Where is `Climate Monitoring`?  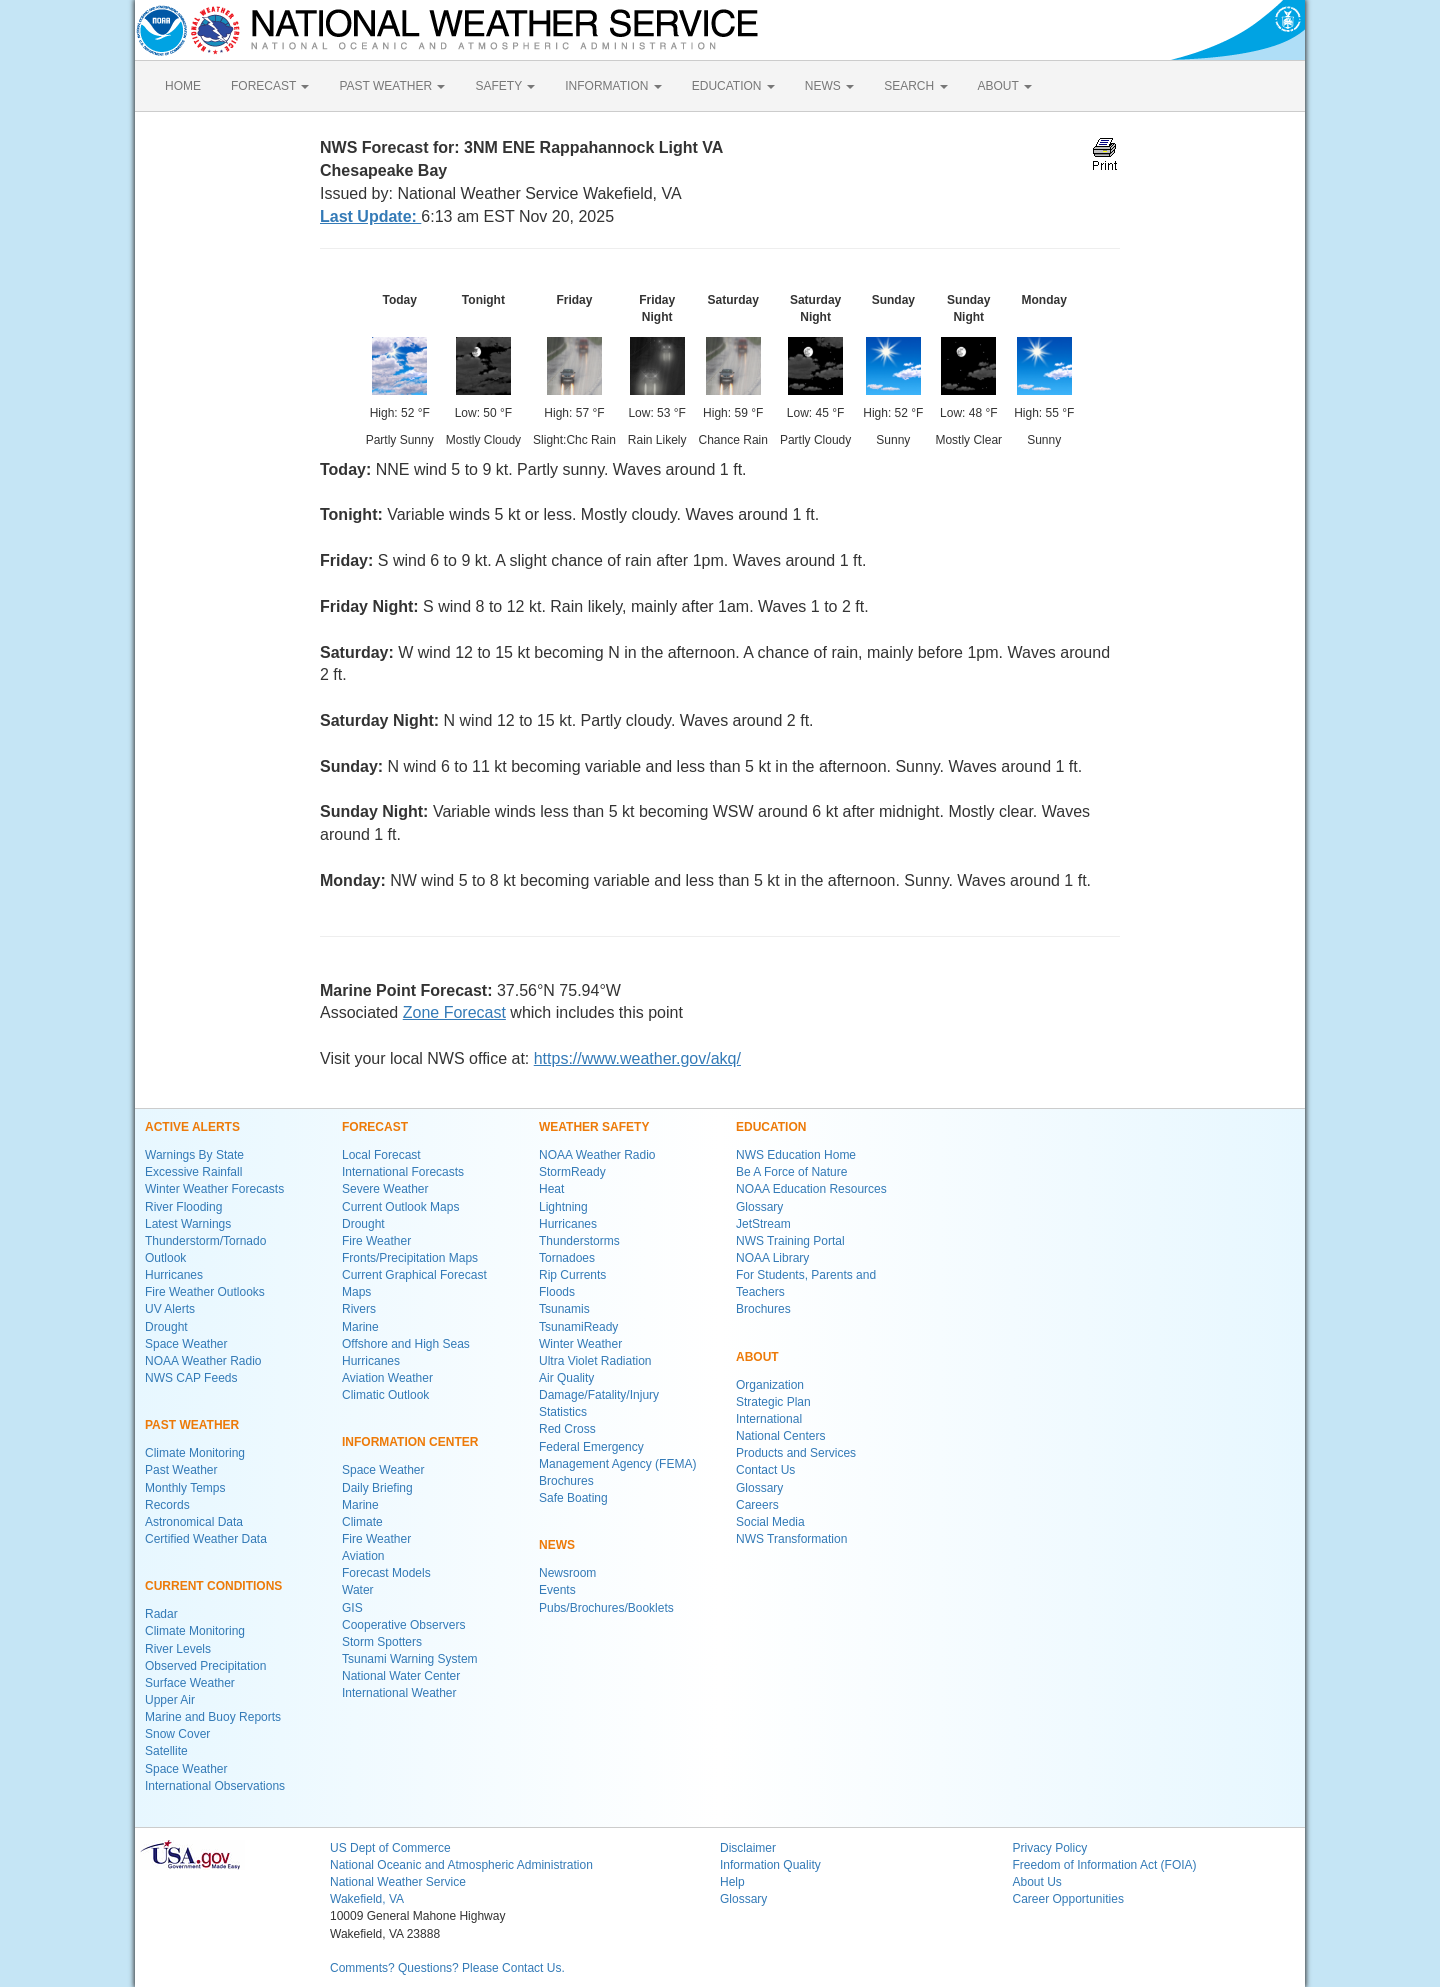
Climate Monitoring is located at coordinates (195, 1453).